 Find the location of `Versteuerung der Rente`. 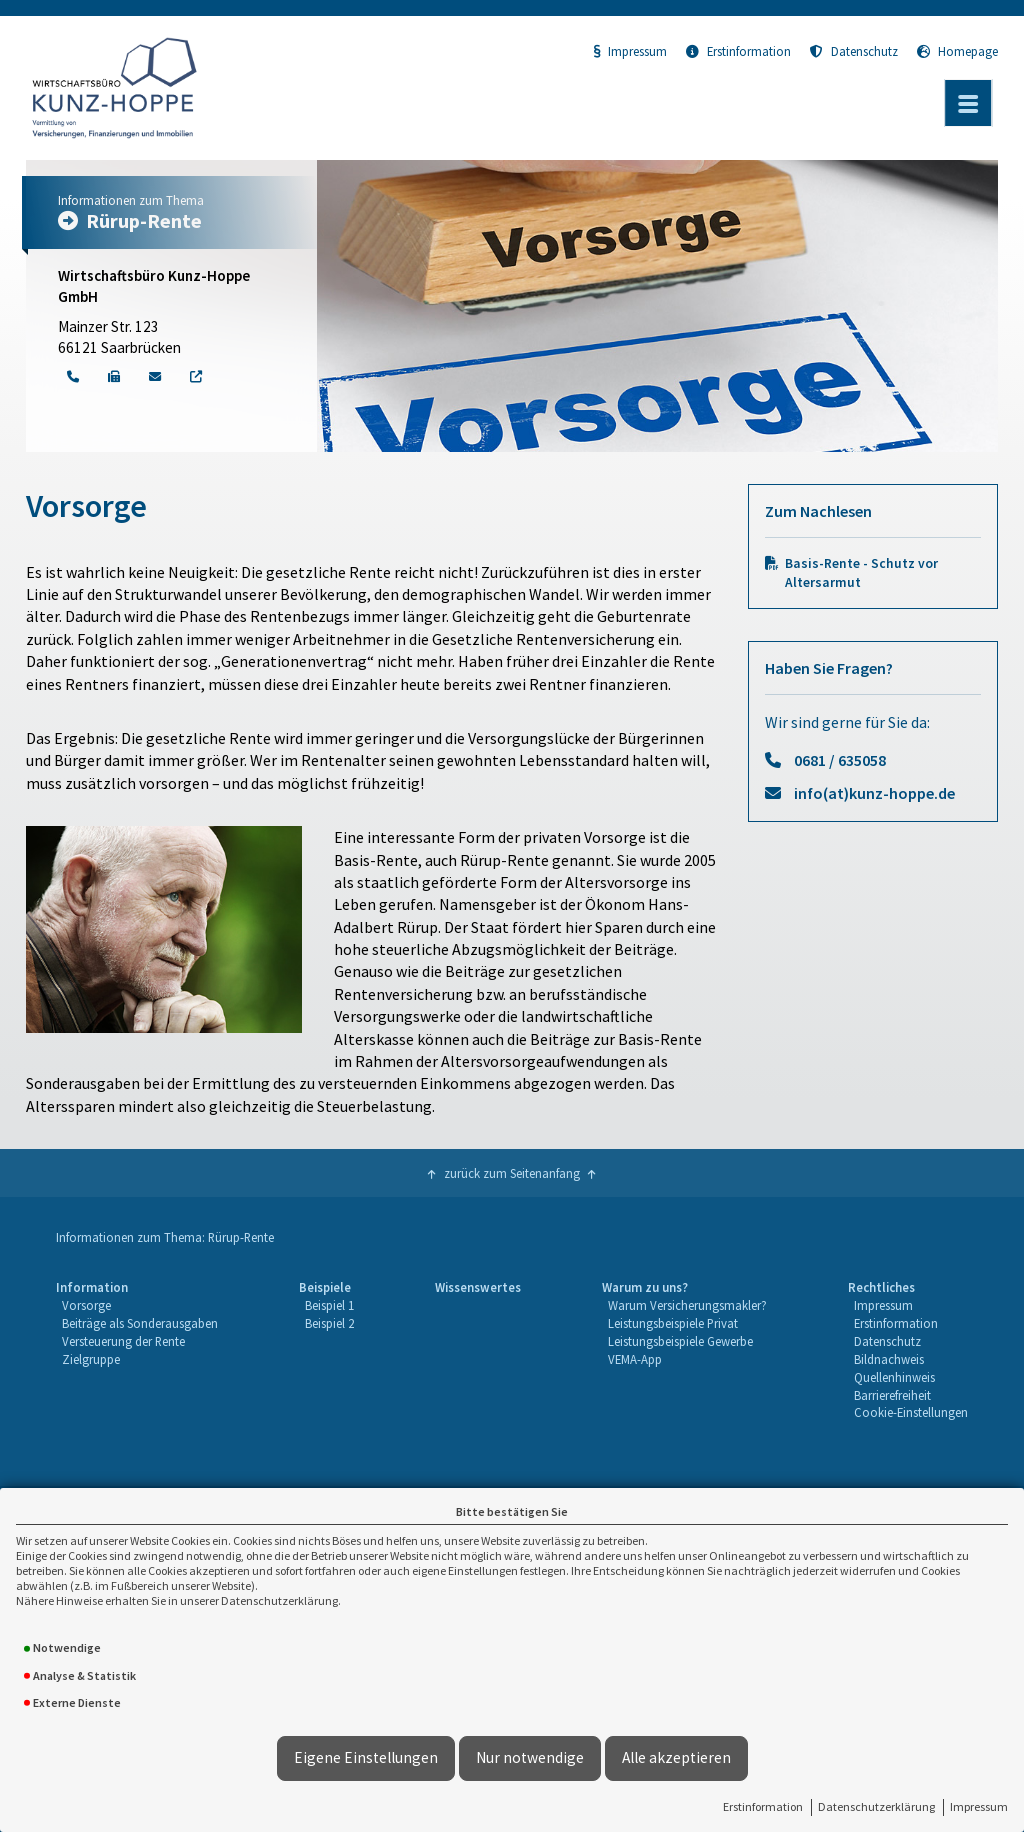

Versteuerung der Rente is located at coordinates (123, 1341).